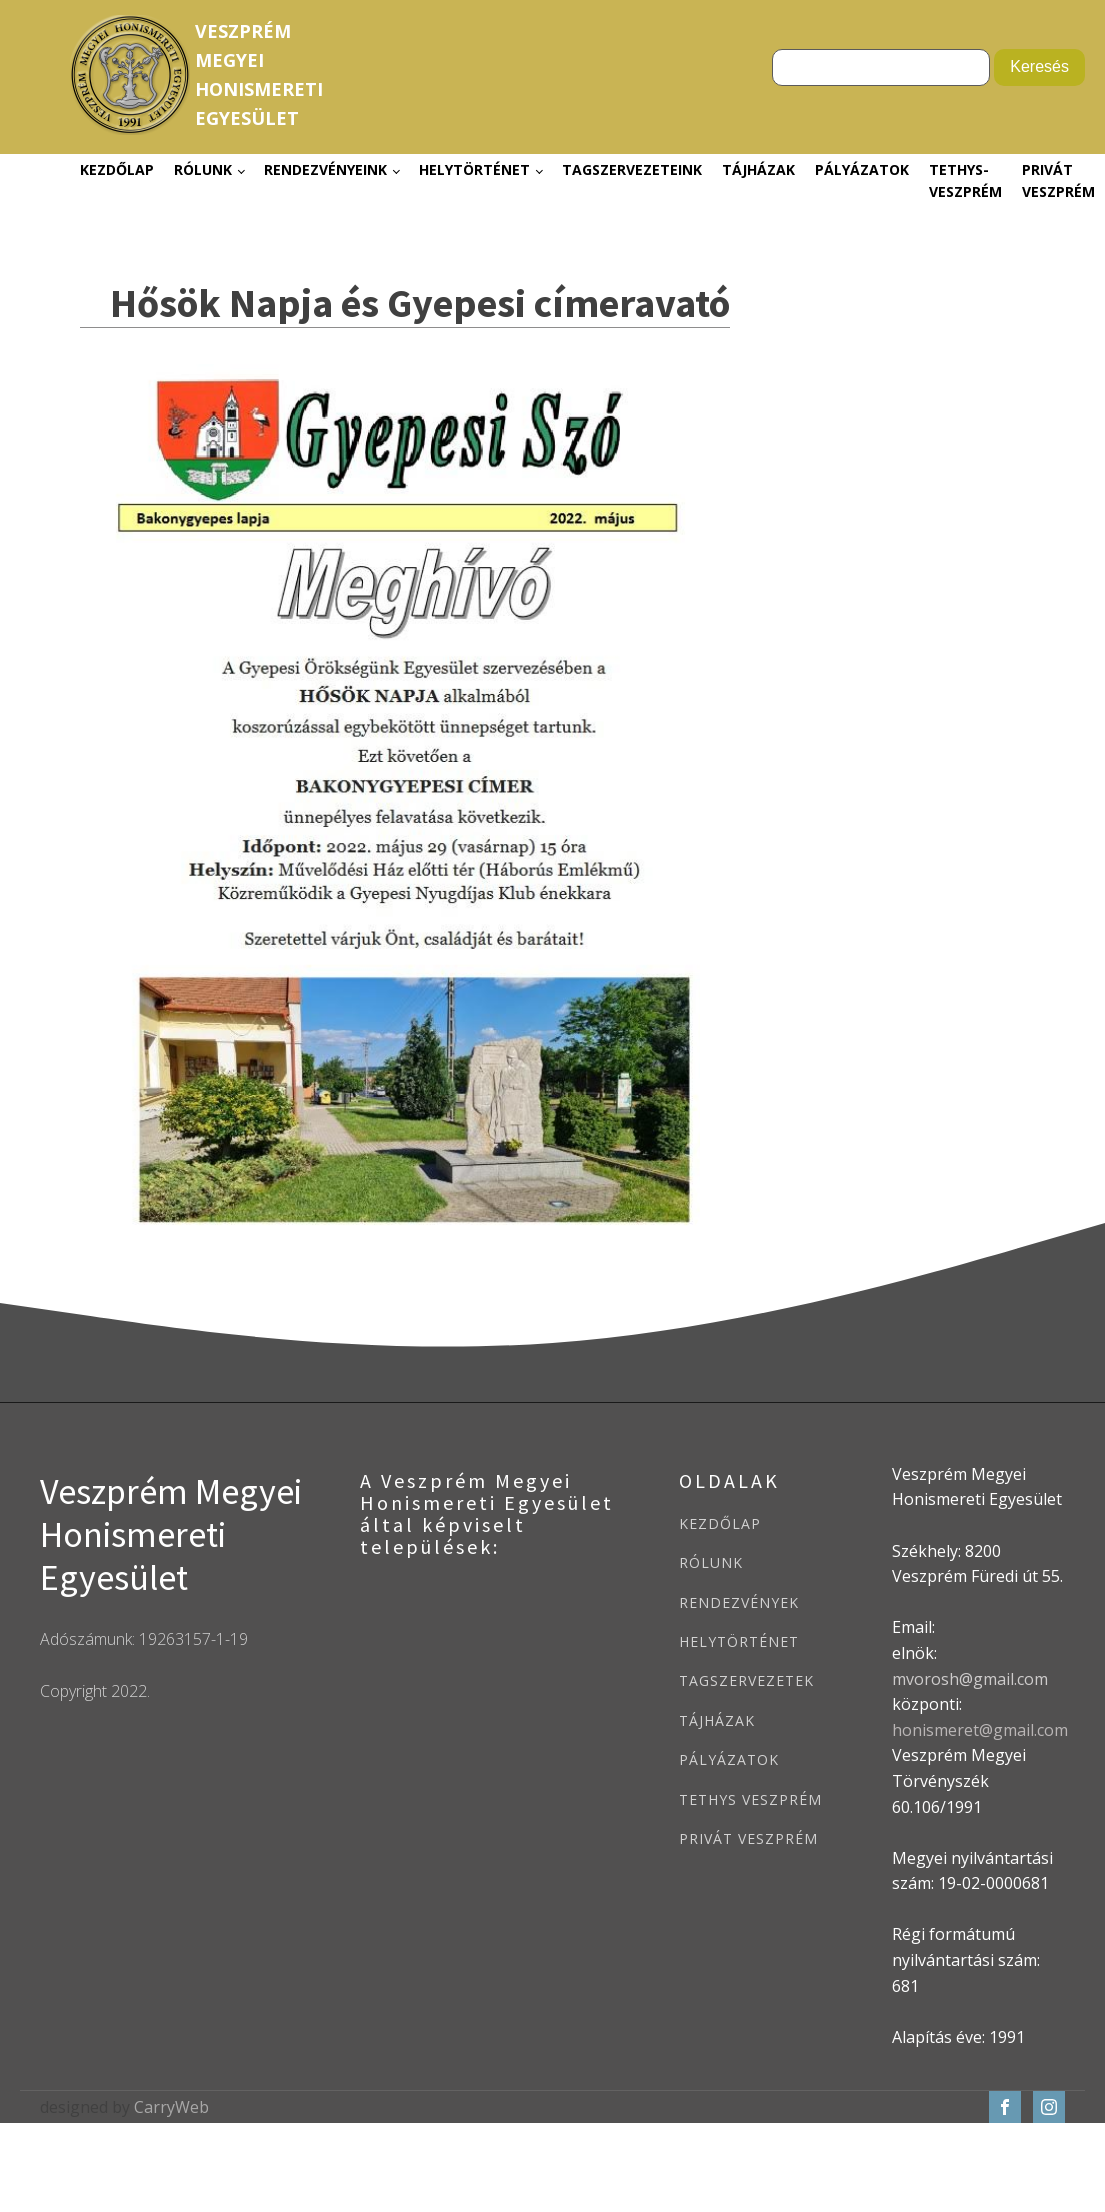 The height and width of the screenshot is (2212, 1105). Describe the element at coordinates (259, 74) in the screenshot. I see `VeszprémMegyeiHonismeretiEgyesület` at that location.